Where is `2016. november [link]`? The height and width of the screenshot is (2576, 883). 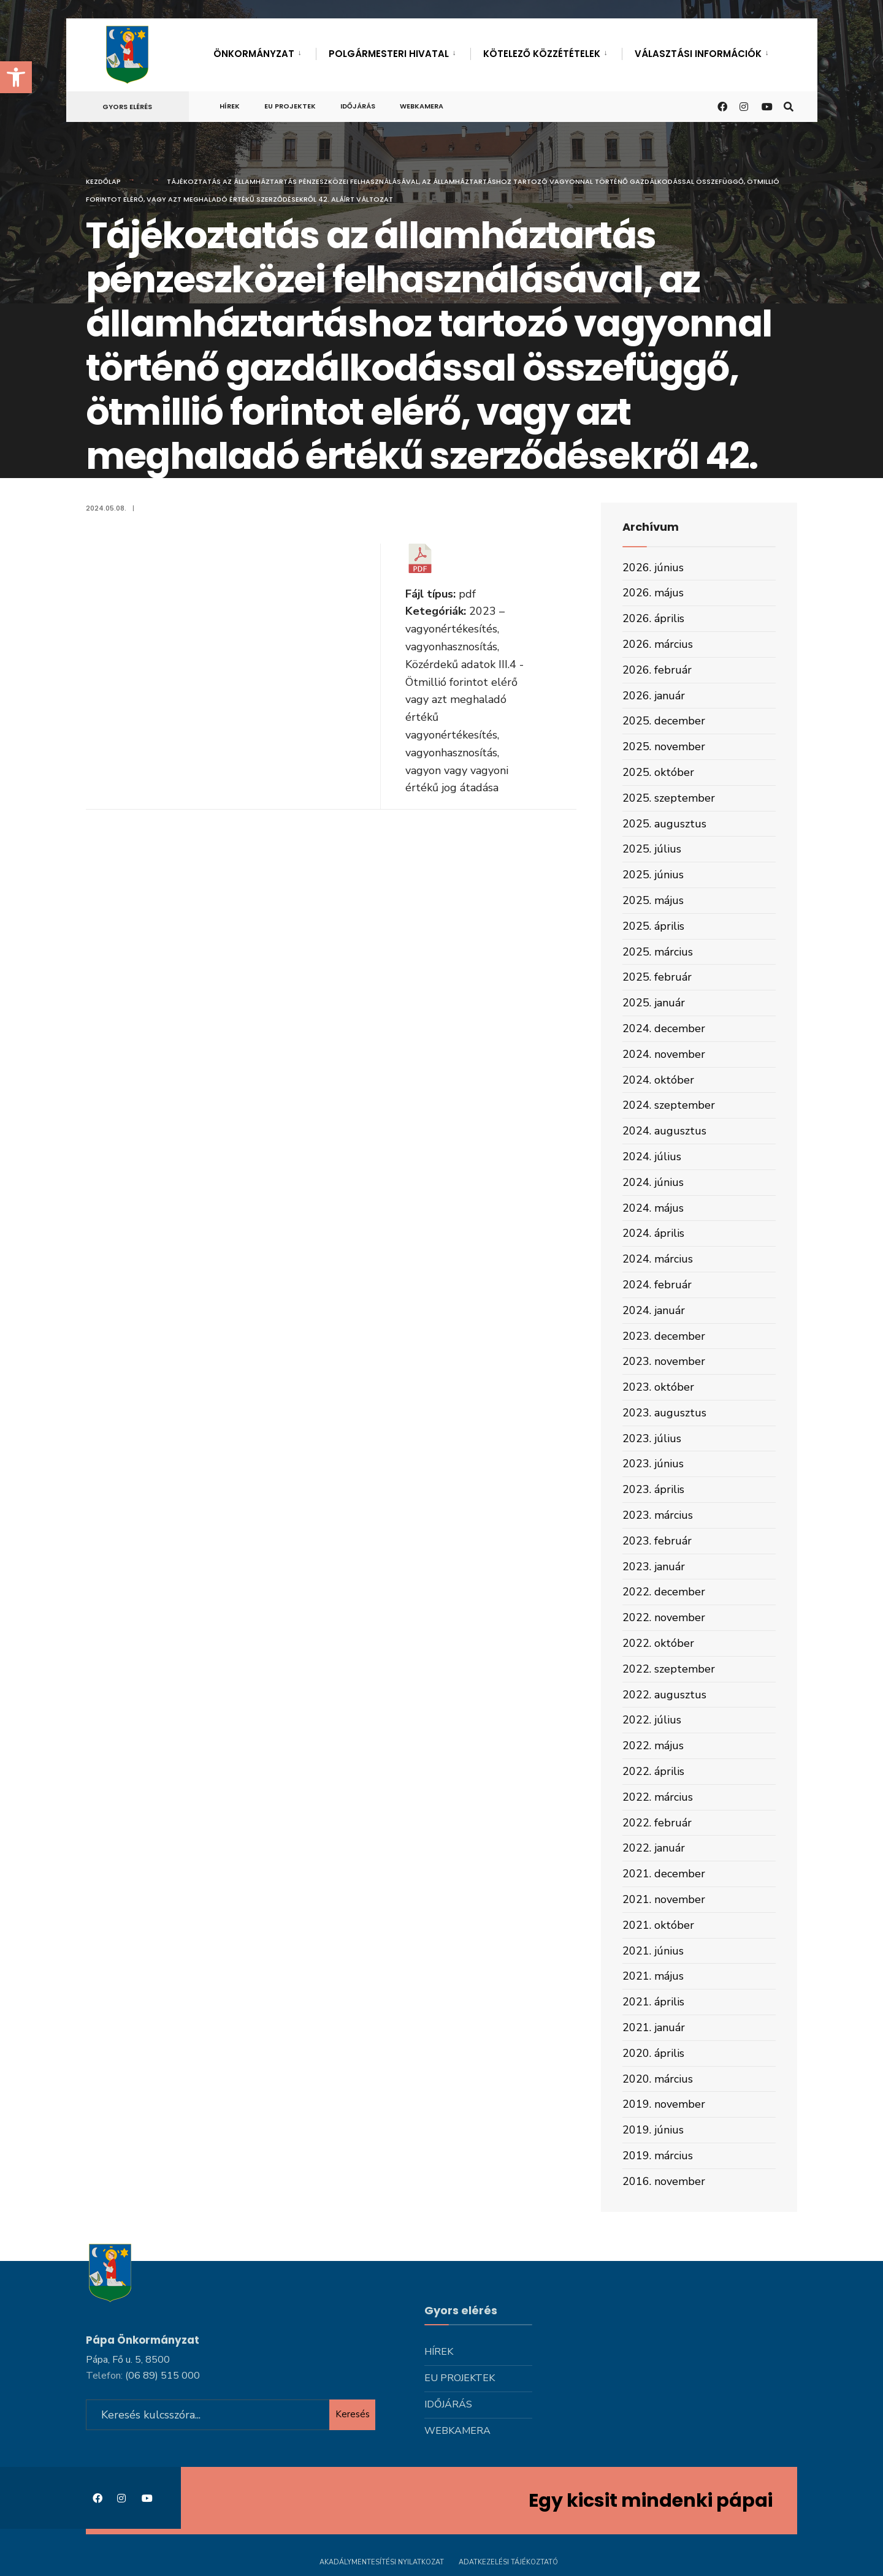
2016. november [link] is located at coordinates (663, 2181).